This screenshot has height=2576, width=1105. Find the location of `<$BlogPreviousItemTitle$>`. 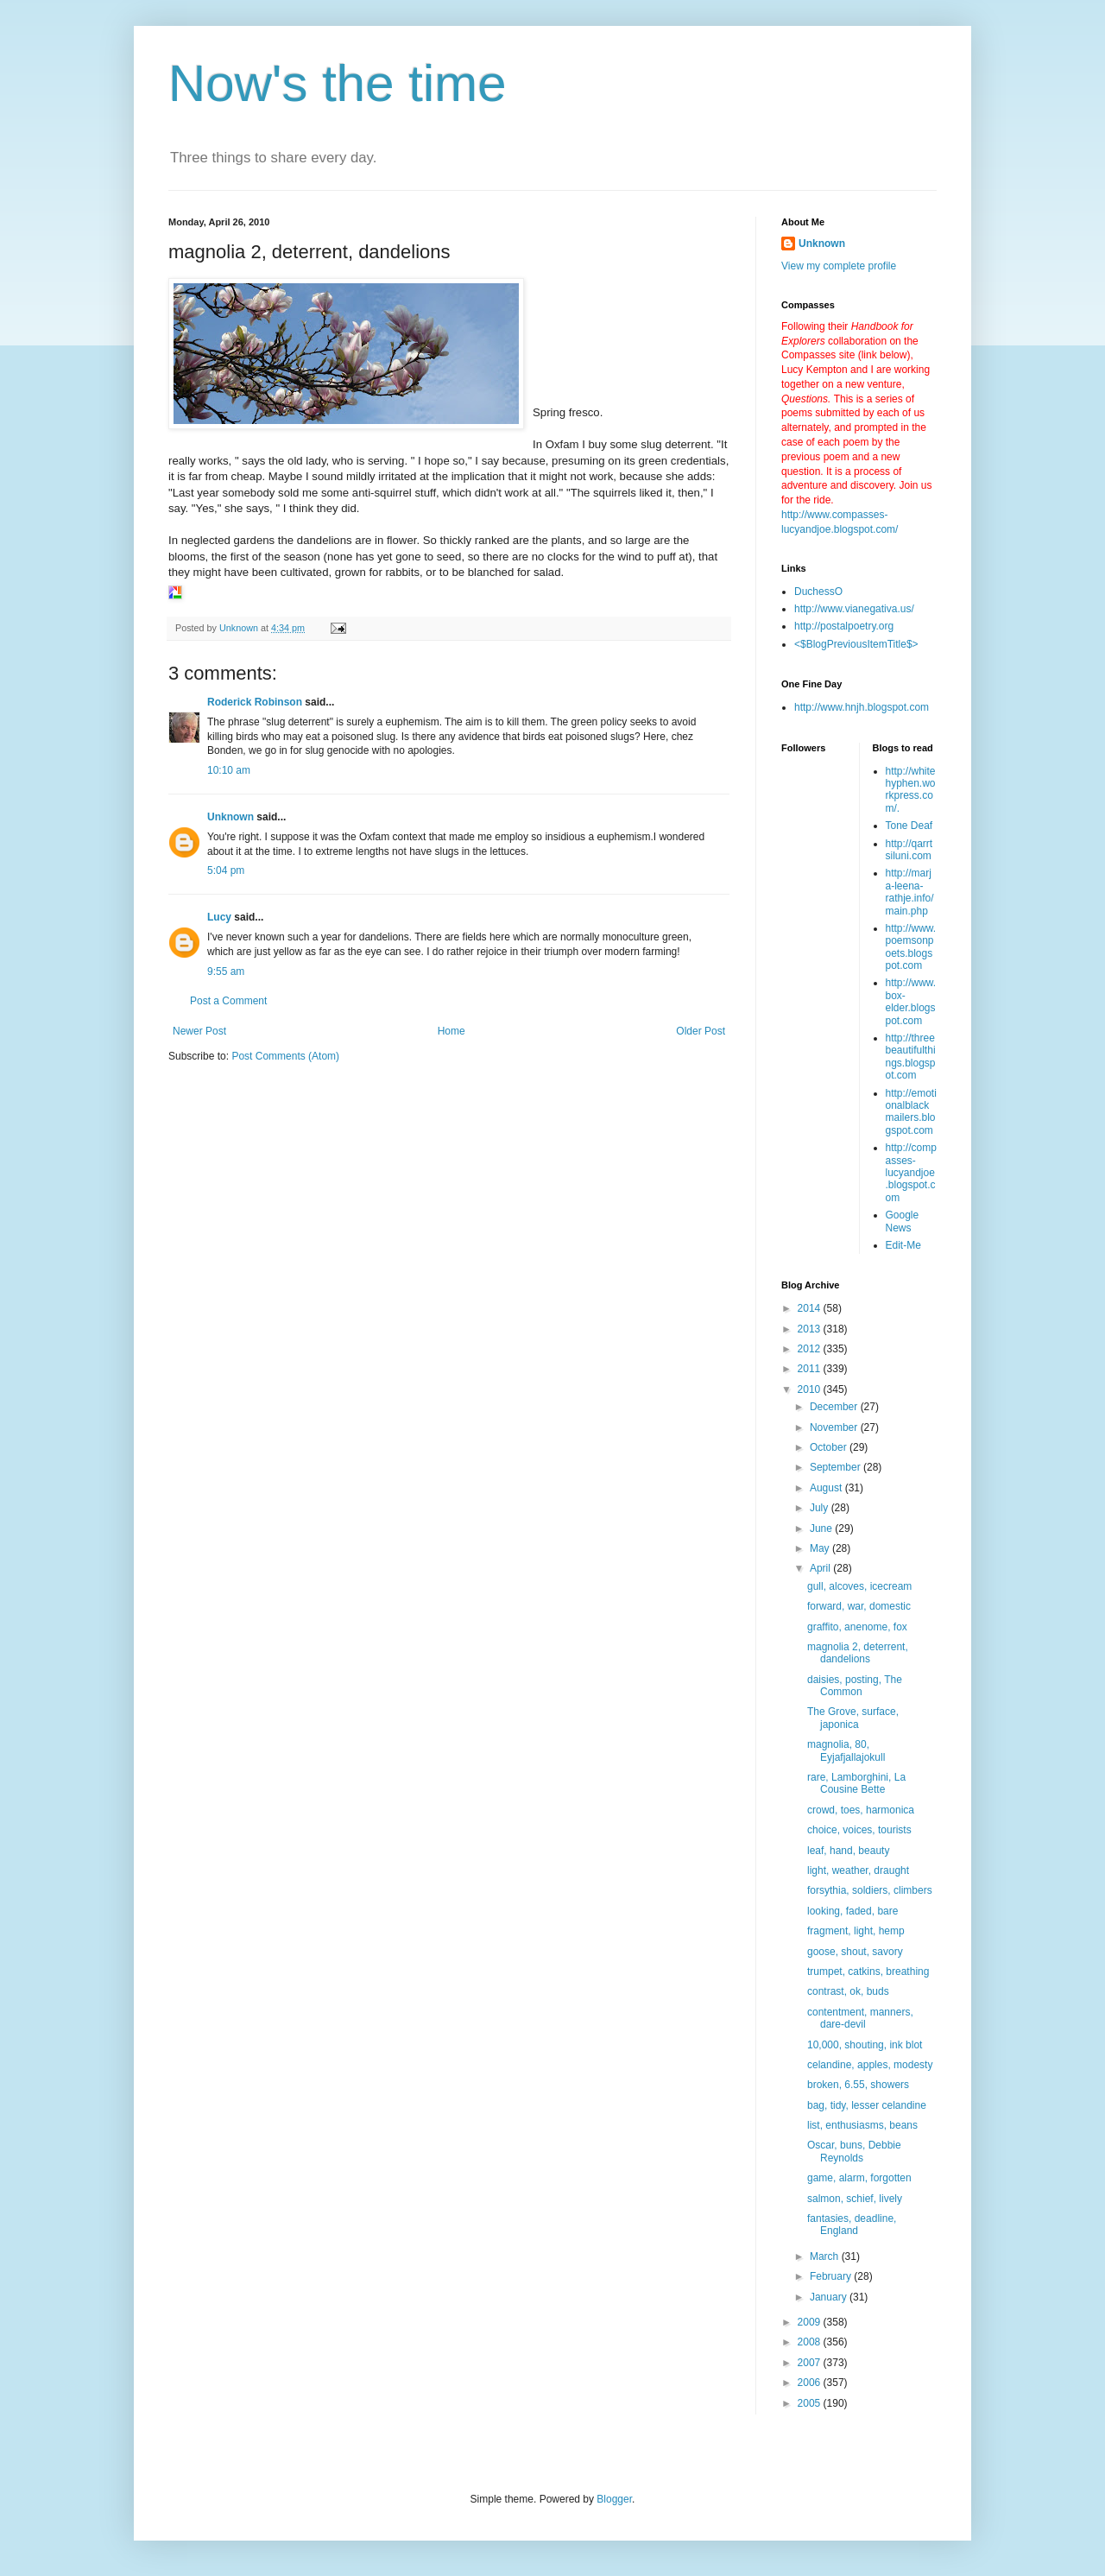

<$BlogPreviousItemTitle$> is located at coordinates (856, 644).